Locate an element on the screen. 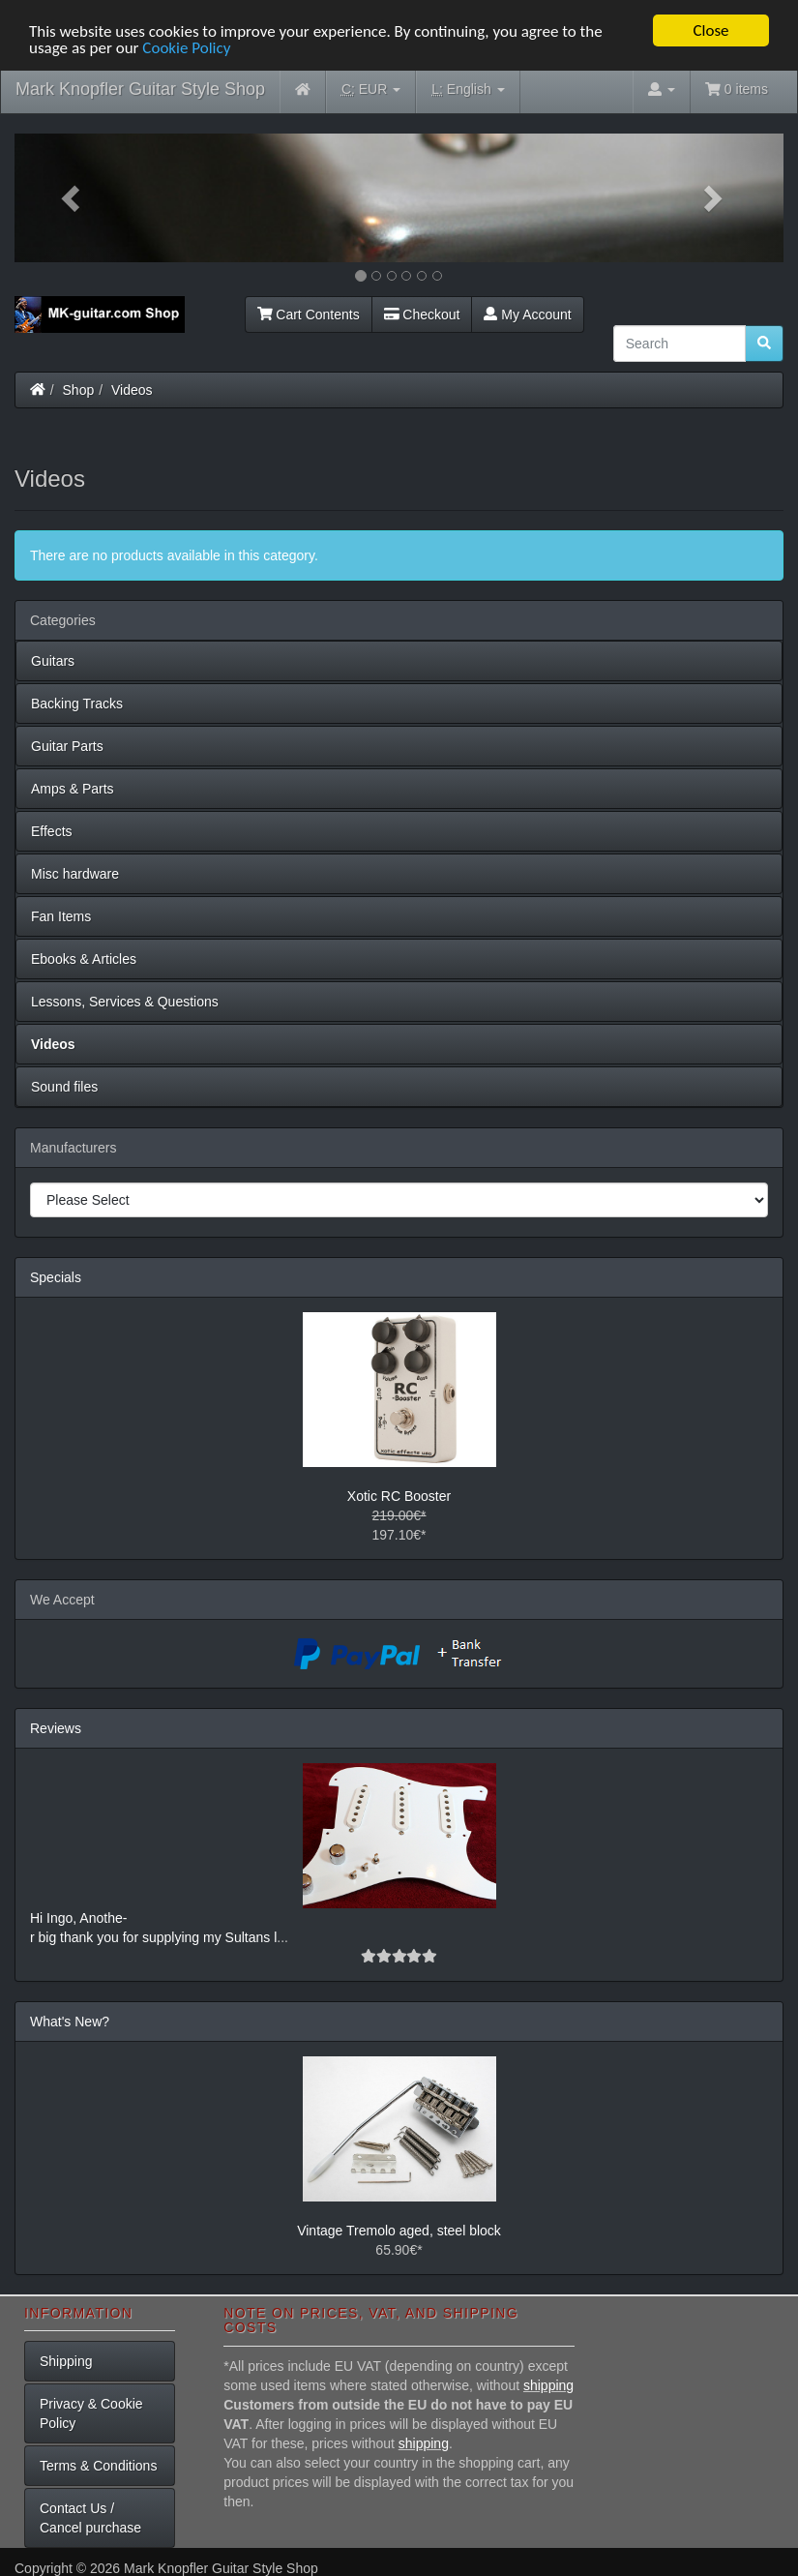 This screenshot has width=798, height=2576. Amps & Parts is located at coordinates (72, 788).